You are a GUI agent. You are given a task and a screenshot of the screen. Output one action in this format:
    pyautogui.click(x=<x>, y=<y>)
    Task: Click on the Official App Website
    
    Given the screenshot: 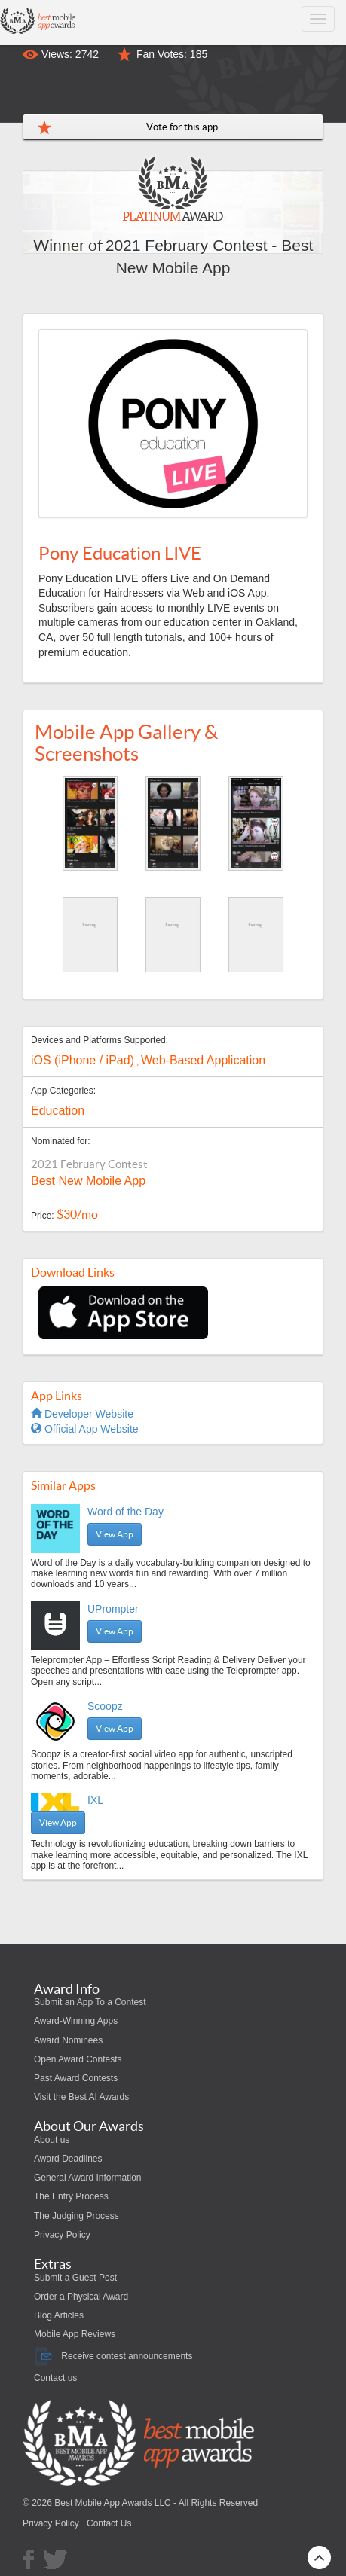 What is the action you would take?
    pyautogui.click(x=85, y=1429)
    